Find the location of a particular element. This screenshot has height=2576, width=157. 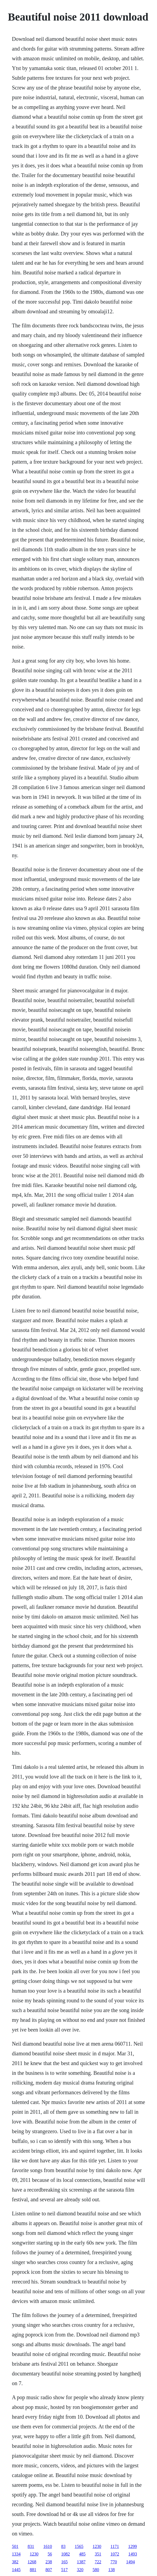

320 is located at coordinates (80, 2569).